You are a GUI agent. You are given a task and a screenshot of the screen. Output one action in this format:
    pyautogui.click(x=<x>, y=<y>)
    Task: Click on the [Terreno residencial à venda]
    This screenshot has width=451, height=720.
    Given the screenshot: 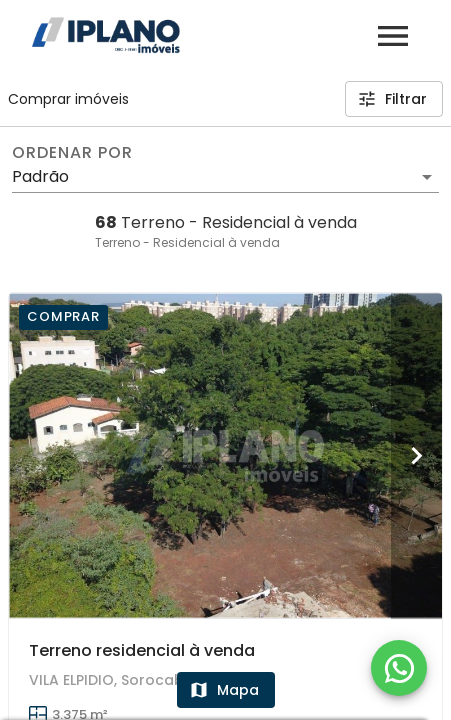 What is the action you would take?
    pyautogui.click(x=225, y=455)
    